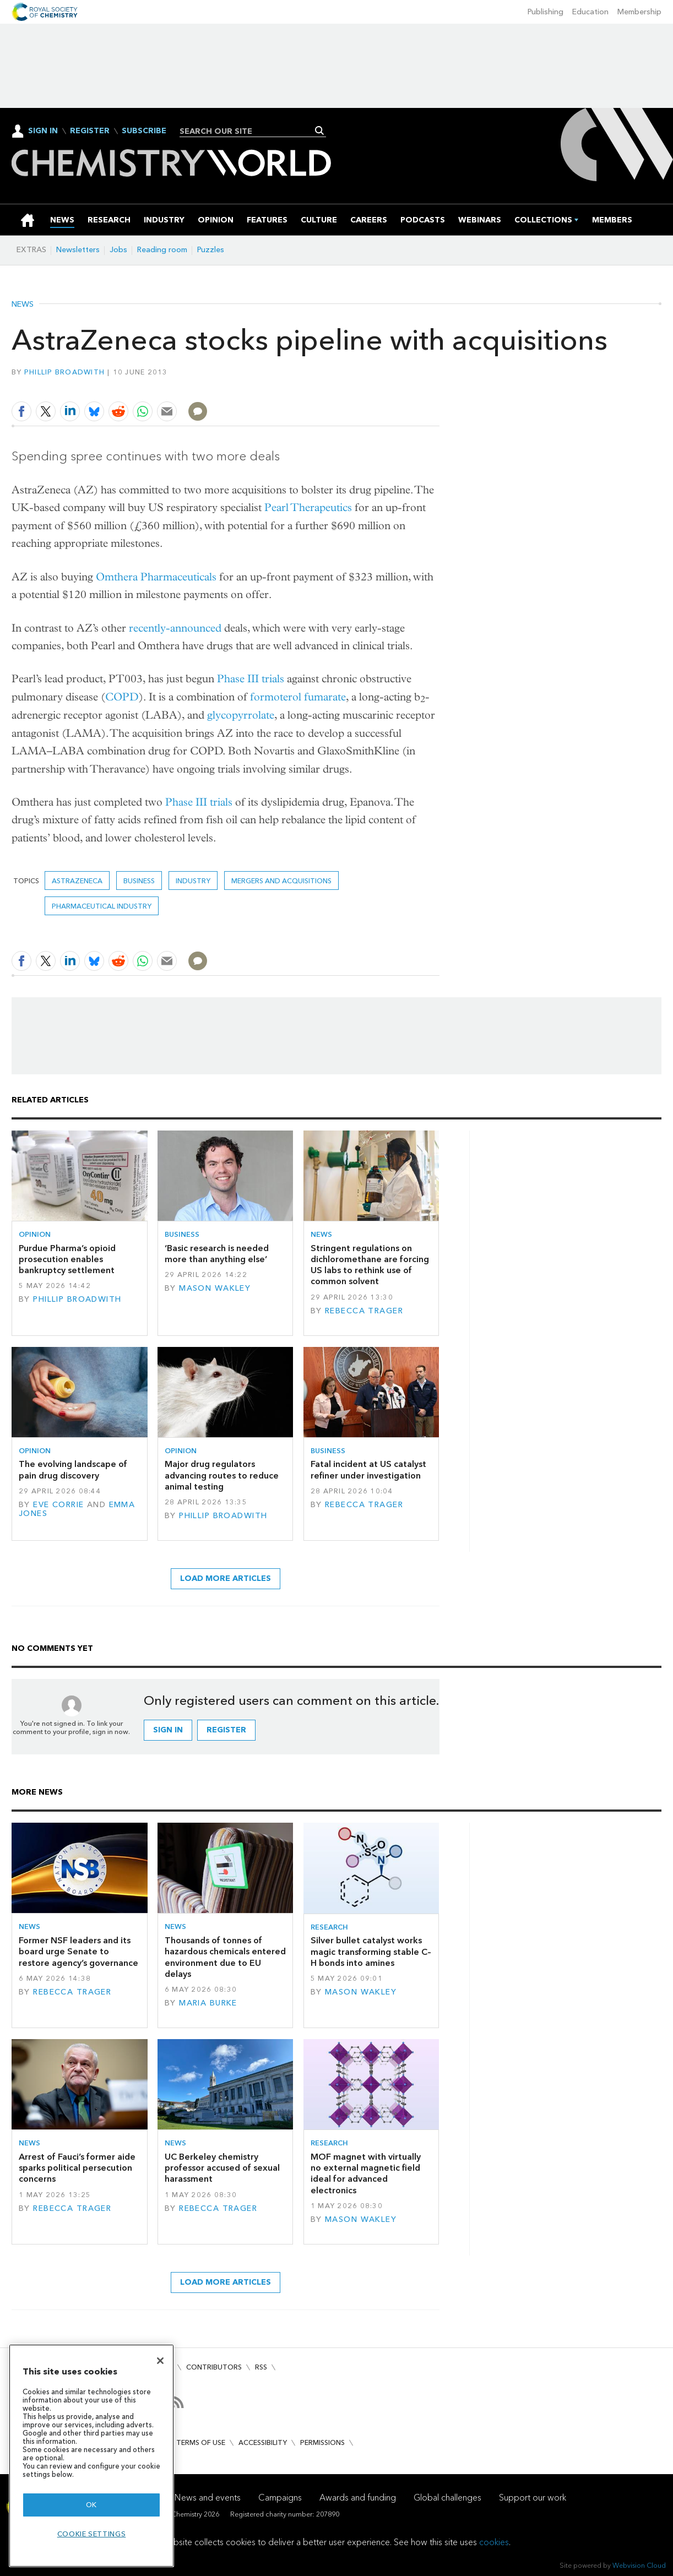  I want to click on Terms of use, so click(200, 2442).